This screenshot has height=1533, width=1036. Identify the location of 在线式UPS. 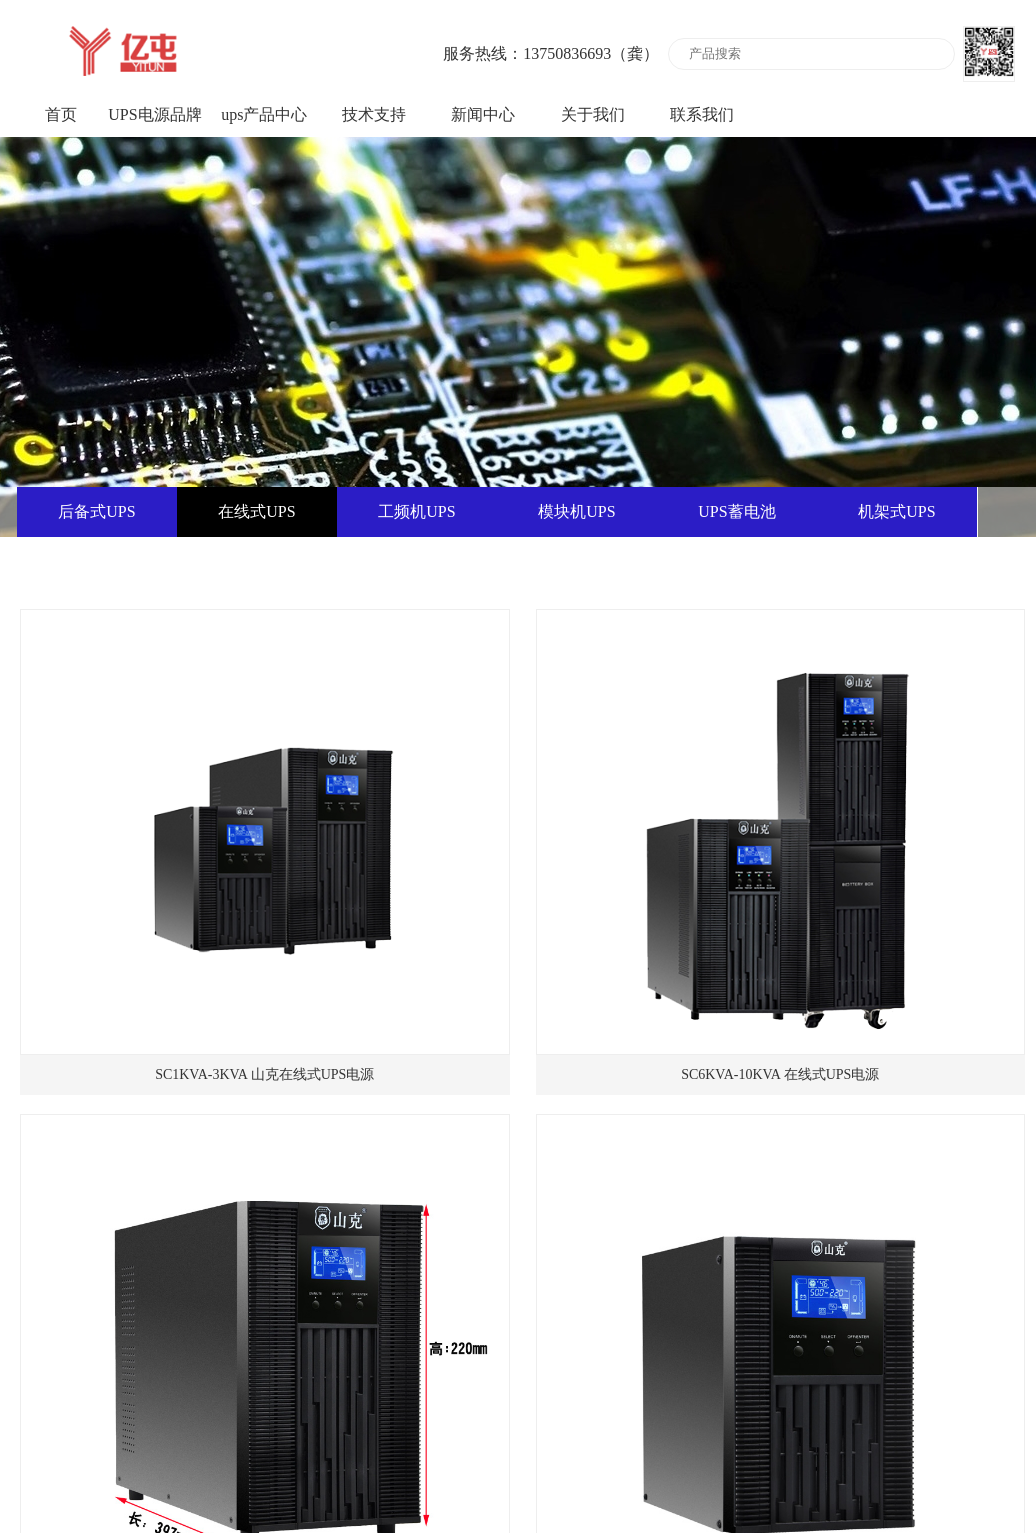
(256, 511).